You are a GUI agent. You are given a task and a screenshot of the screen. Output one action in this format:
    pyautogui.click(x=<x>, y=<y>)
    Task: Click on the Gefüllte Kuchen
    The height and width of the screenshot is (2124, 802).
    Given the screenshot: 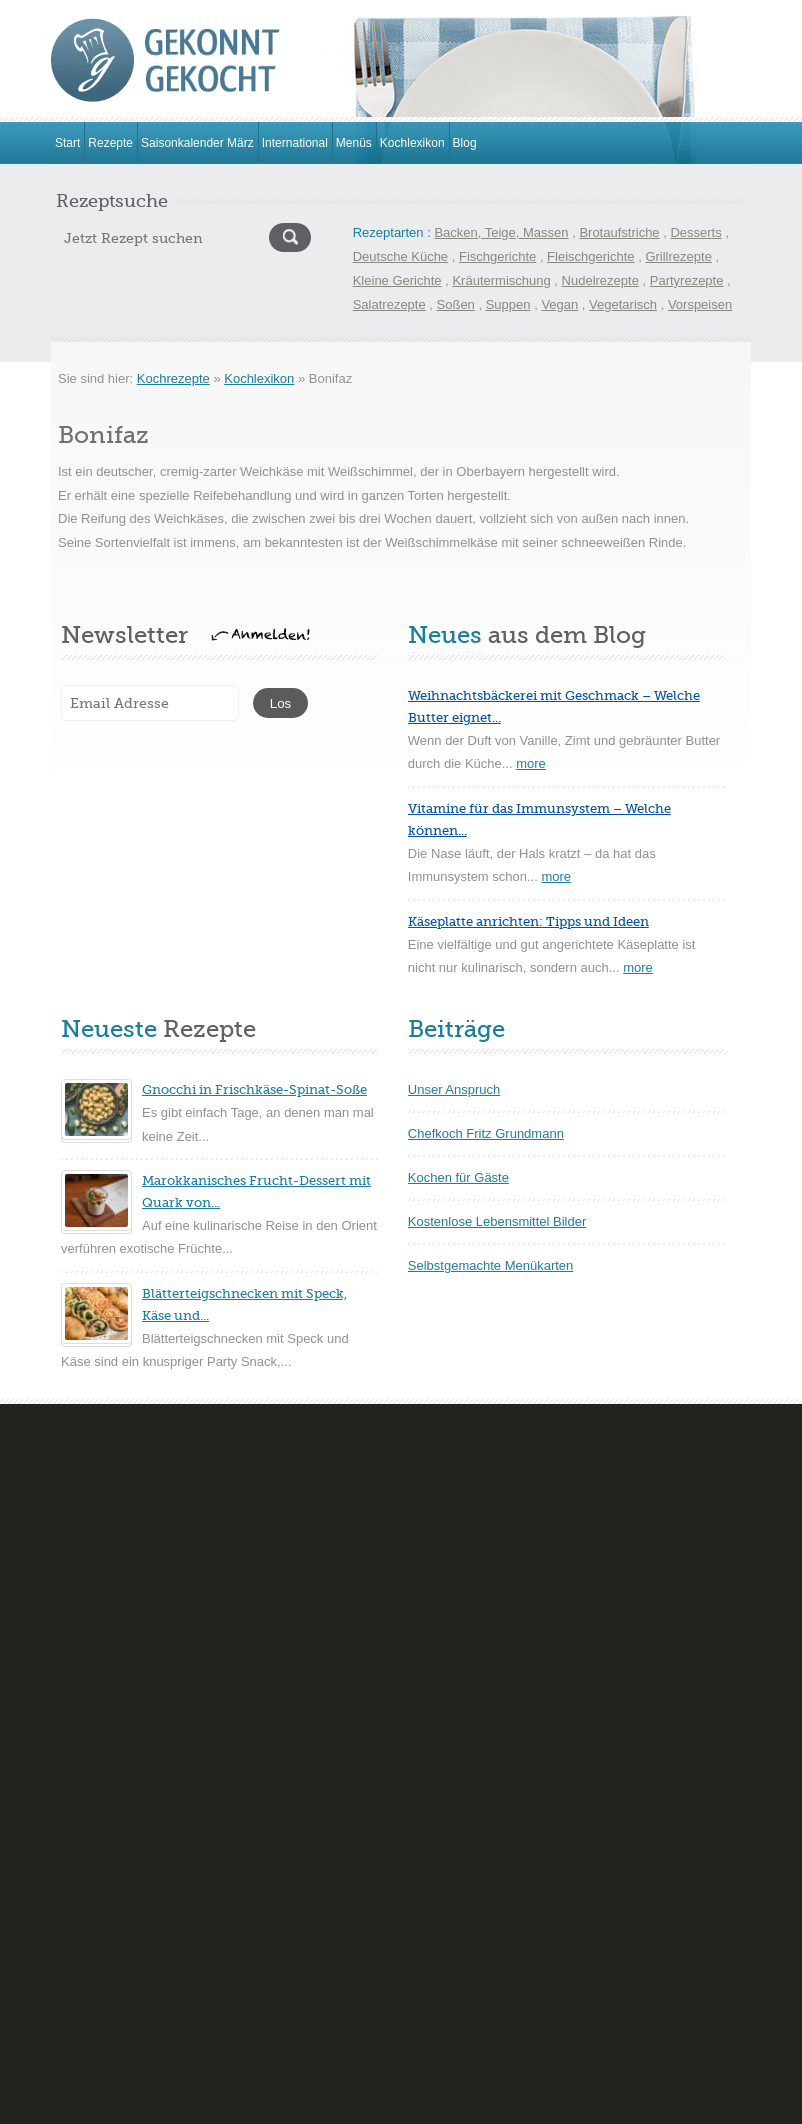 What is the action you would take?
    pyautogui.click(x=97, y=1638)
    